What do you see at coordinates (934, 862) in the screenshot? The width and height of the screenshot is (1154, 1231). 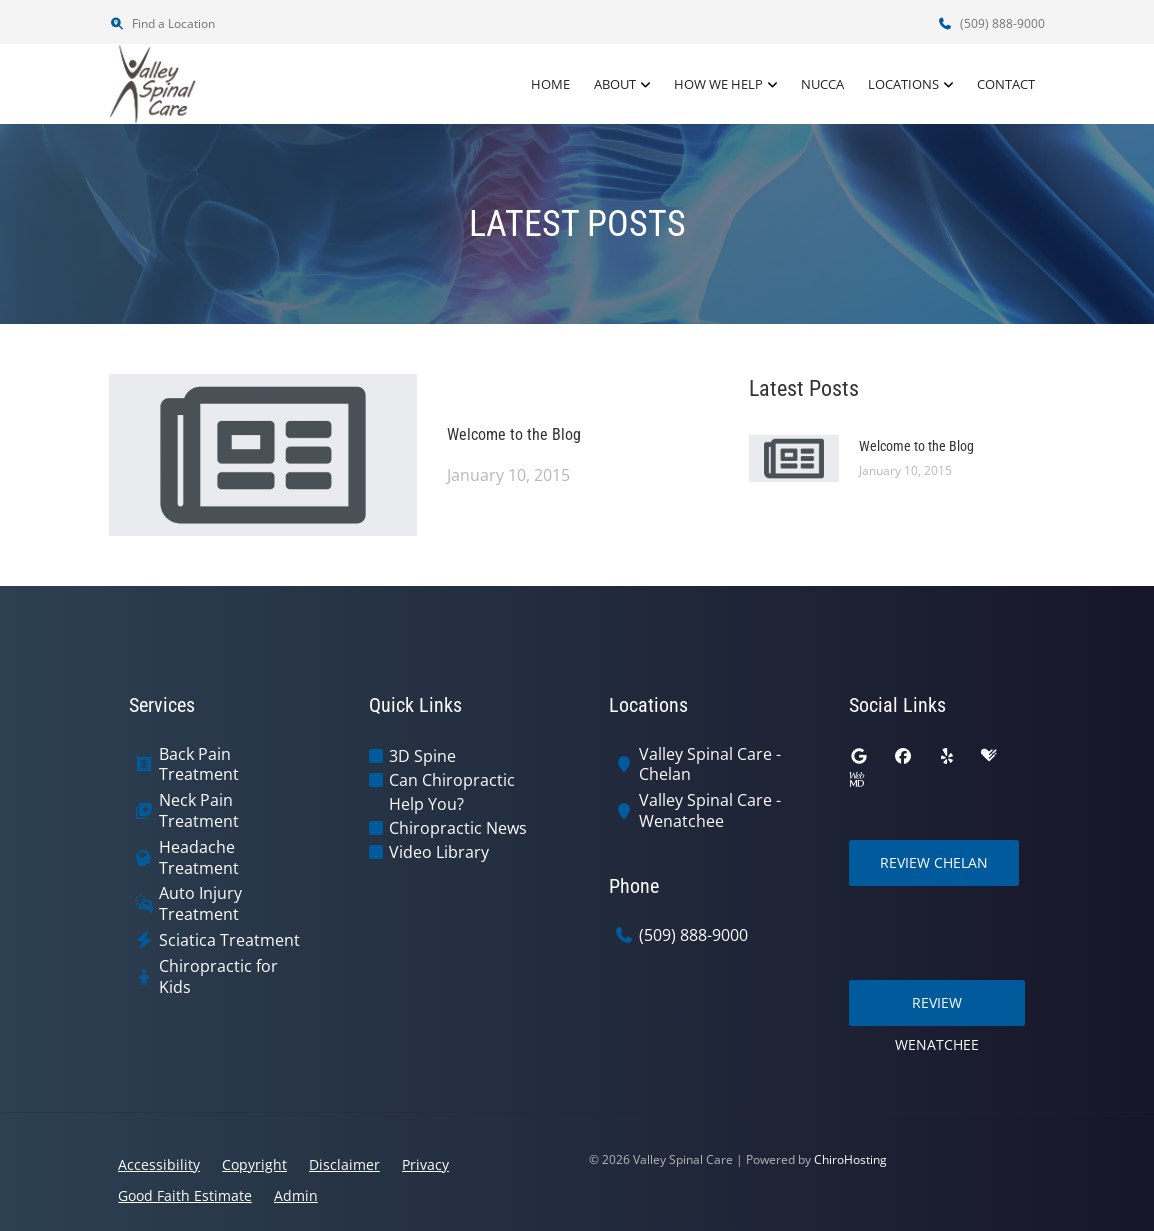 I see `Review Chelan` at bounding box center [934, 862].